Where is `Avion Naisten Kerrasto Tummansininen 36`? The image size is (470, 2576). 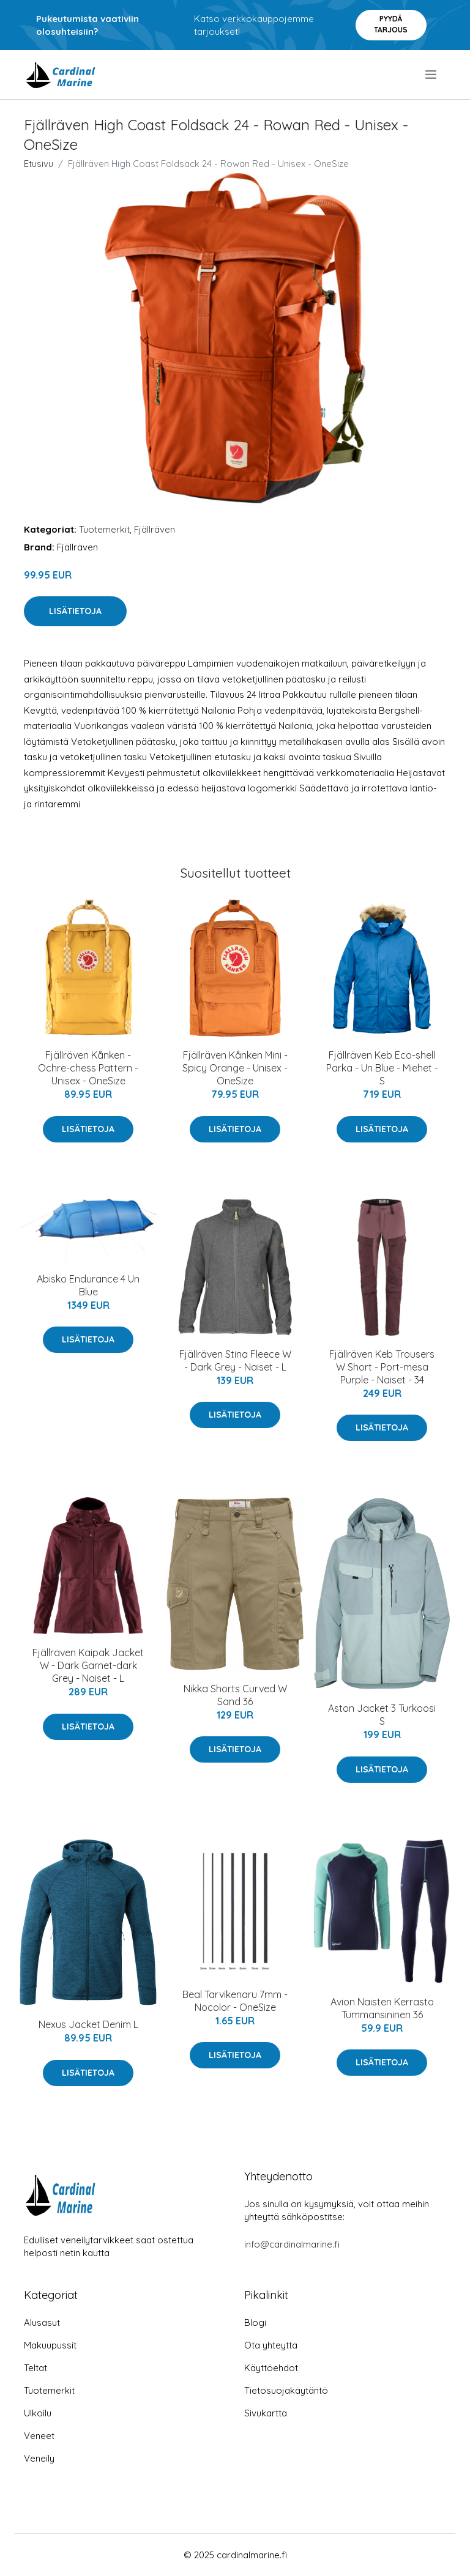 Avion Naisten Kerrasto Tummansininen 36 is located at coordinates (382, 2008).